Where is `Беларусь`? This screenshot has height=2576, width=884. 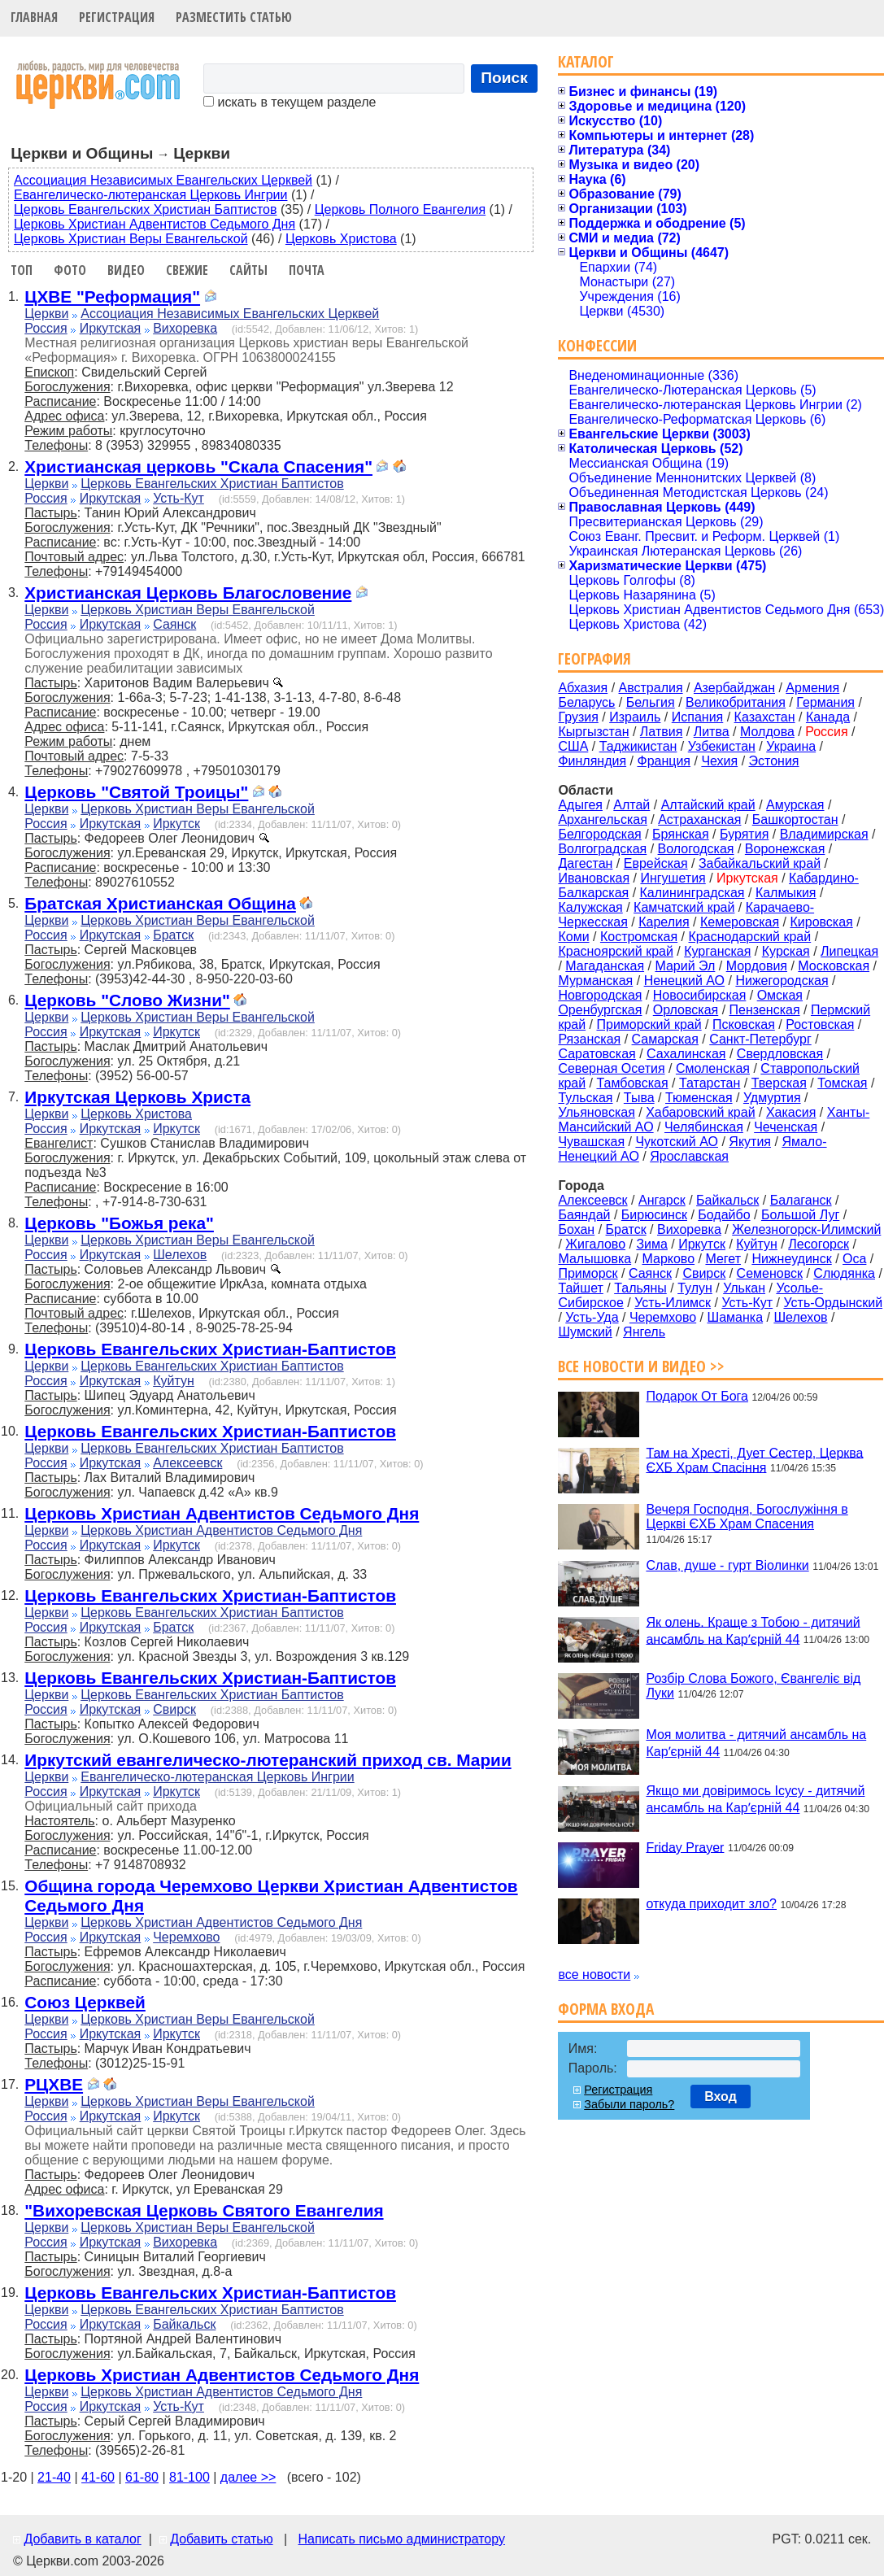 Беларусь is located at coordinates (586, 702).